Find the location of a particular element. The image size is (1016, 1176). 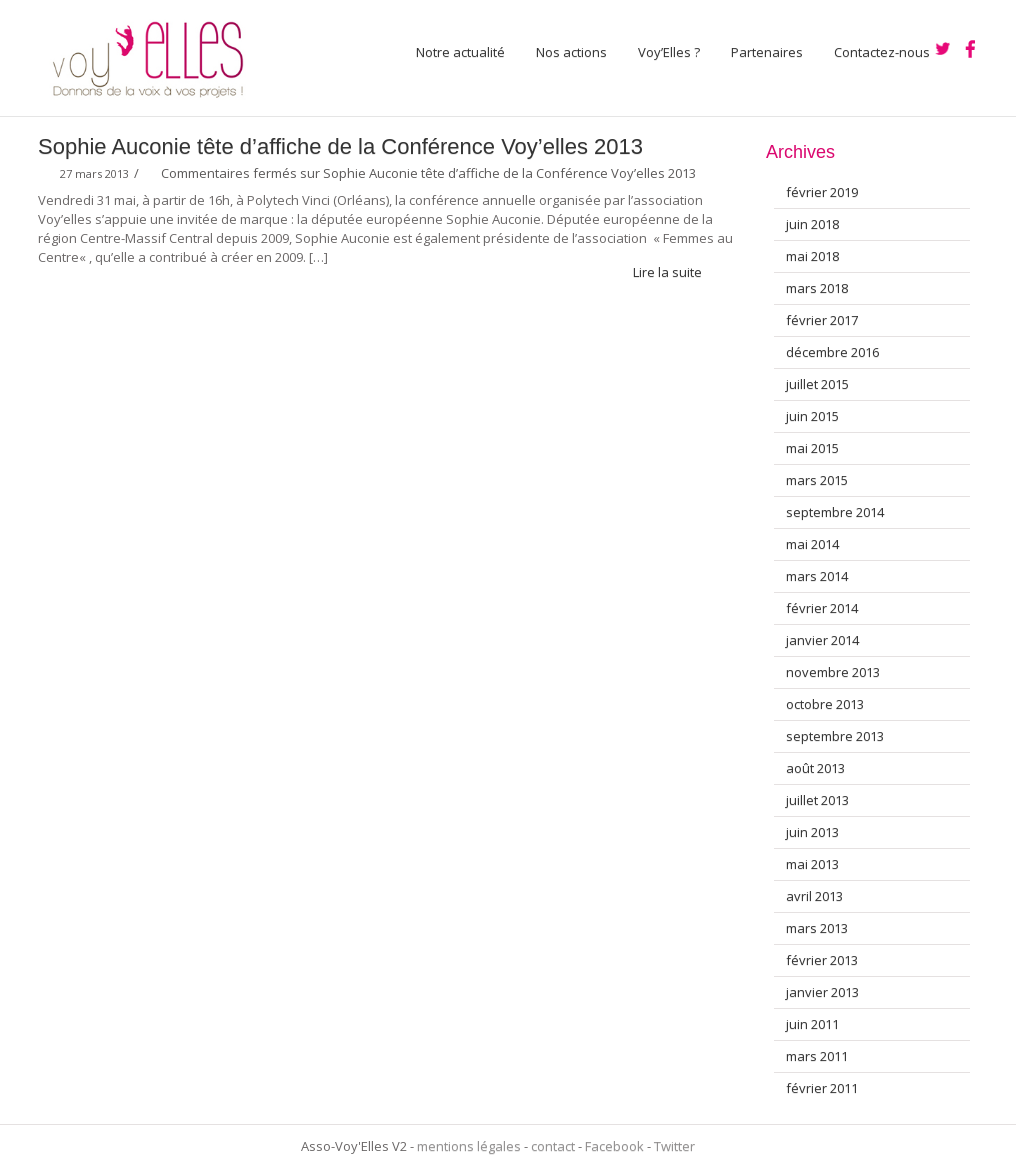

octobre 2013 is located at coordinates (825, 704).